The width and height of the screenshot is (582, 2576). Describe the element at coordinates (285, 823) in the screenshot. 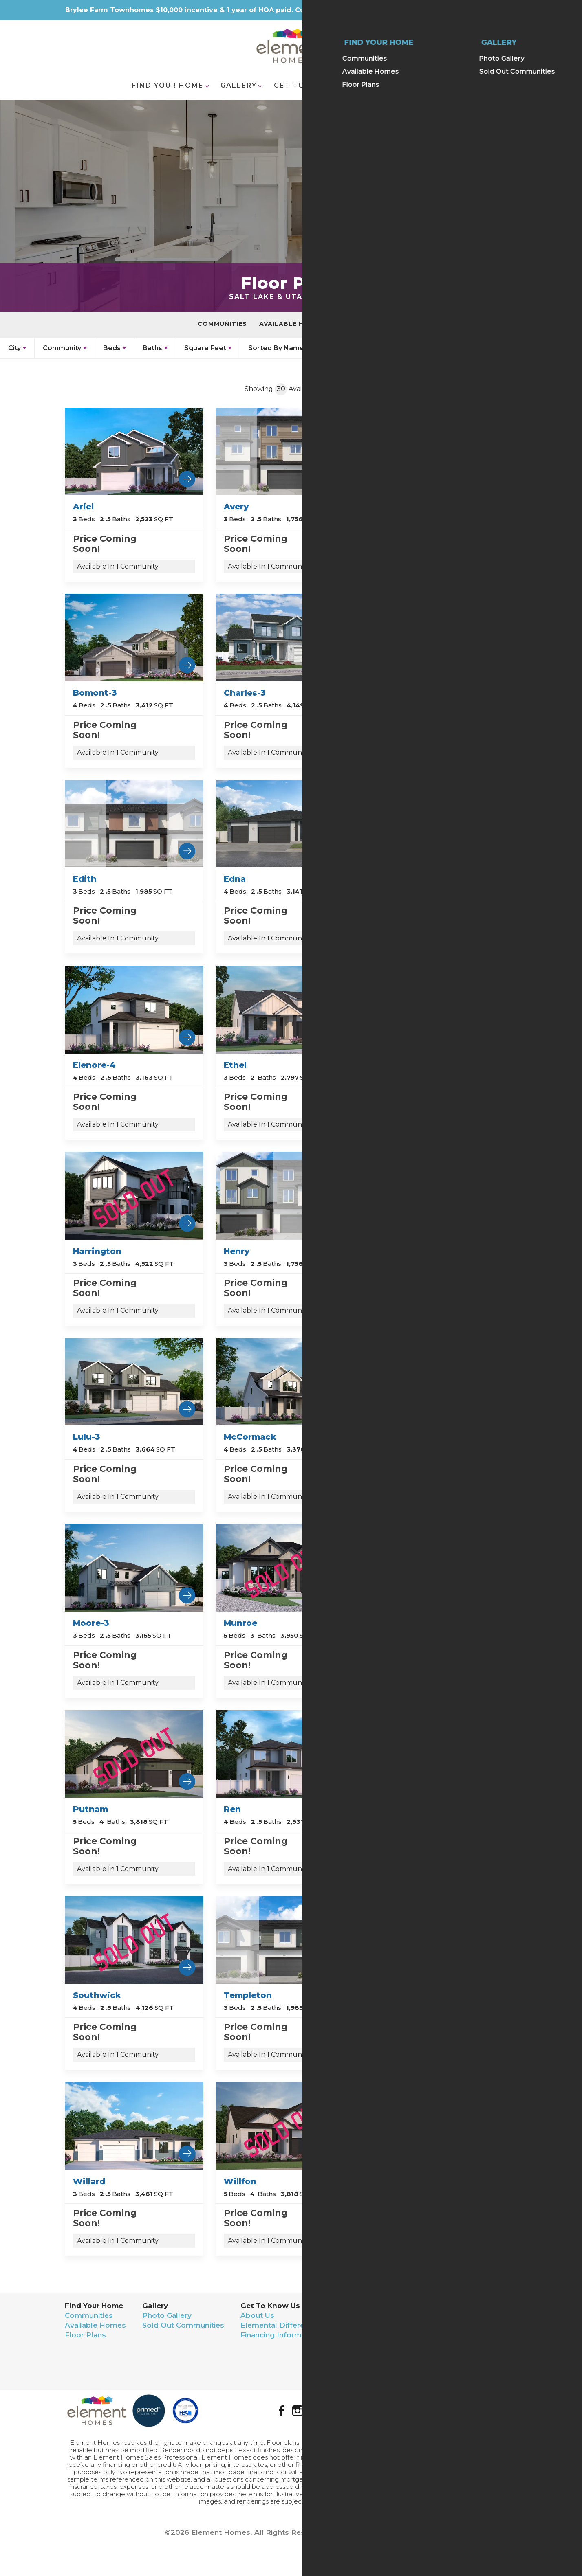

I see `[Learn more about Edna Community.]` at that location.